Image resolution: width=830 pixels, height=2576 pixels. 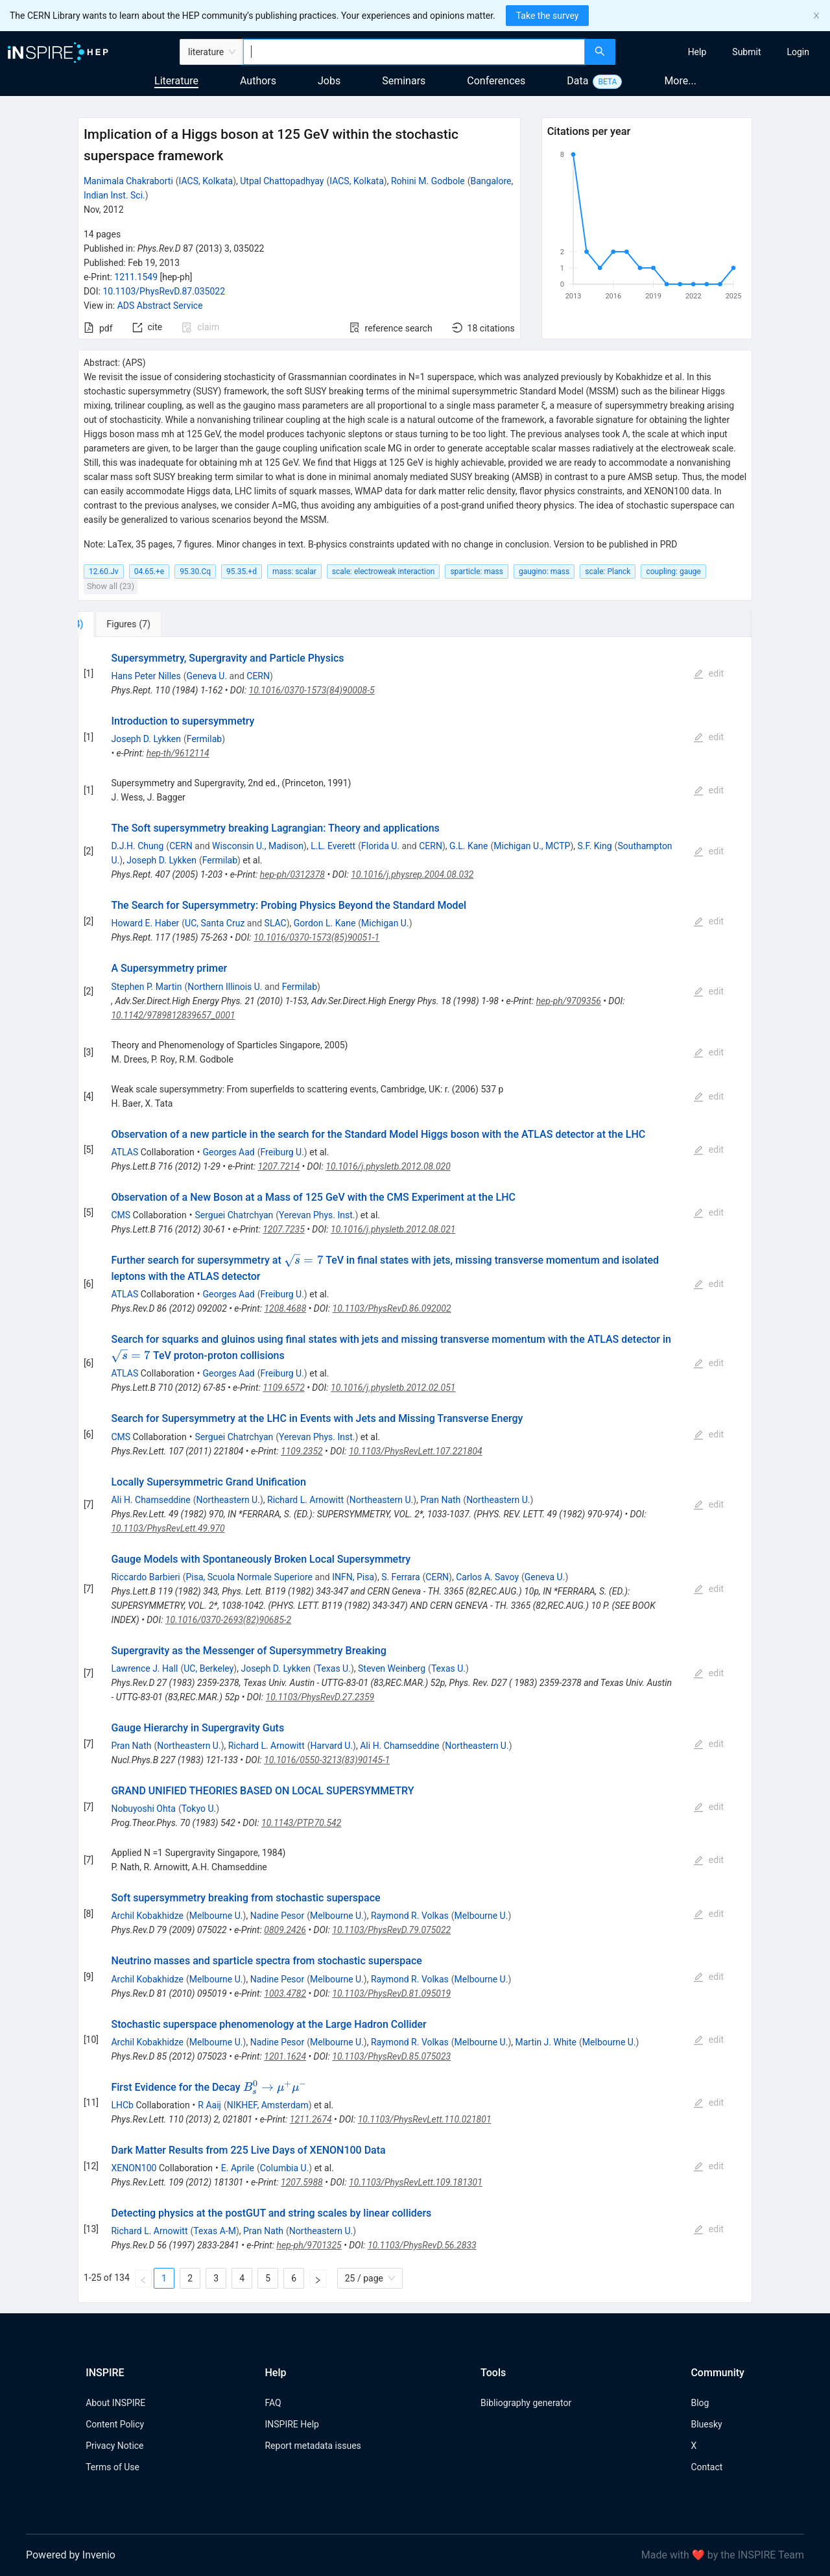 What do you see at coordinates (237, 2168) in the screenshot?
I see `E. Aprile` at bounding box center [237, 2168].